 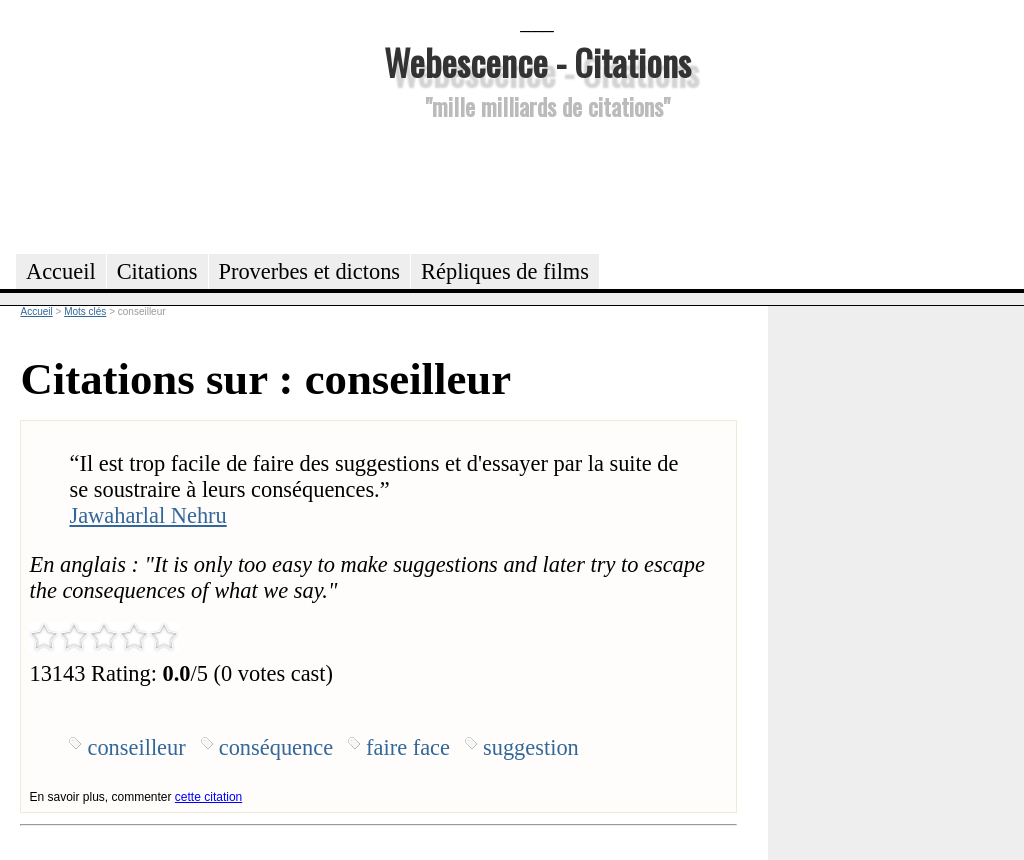 I want to click on Répliques de films, so click(x=505, y=271).